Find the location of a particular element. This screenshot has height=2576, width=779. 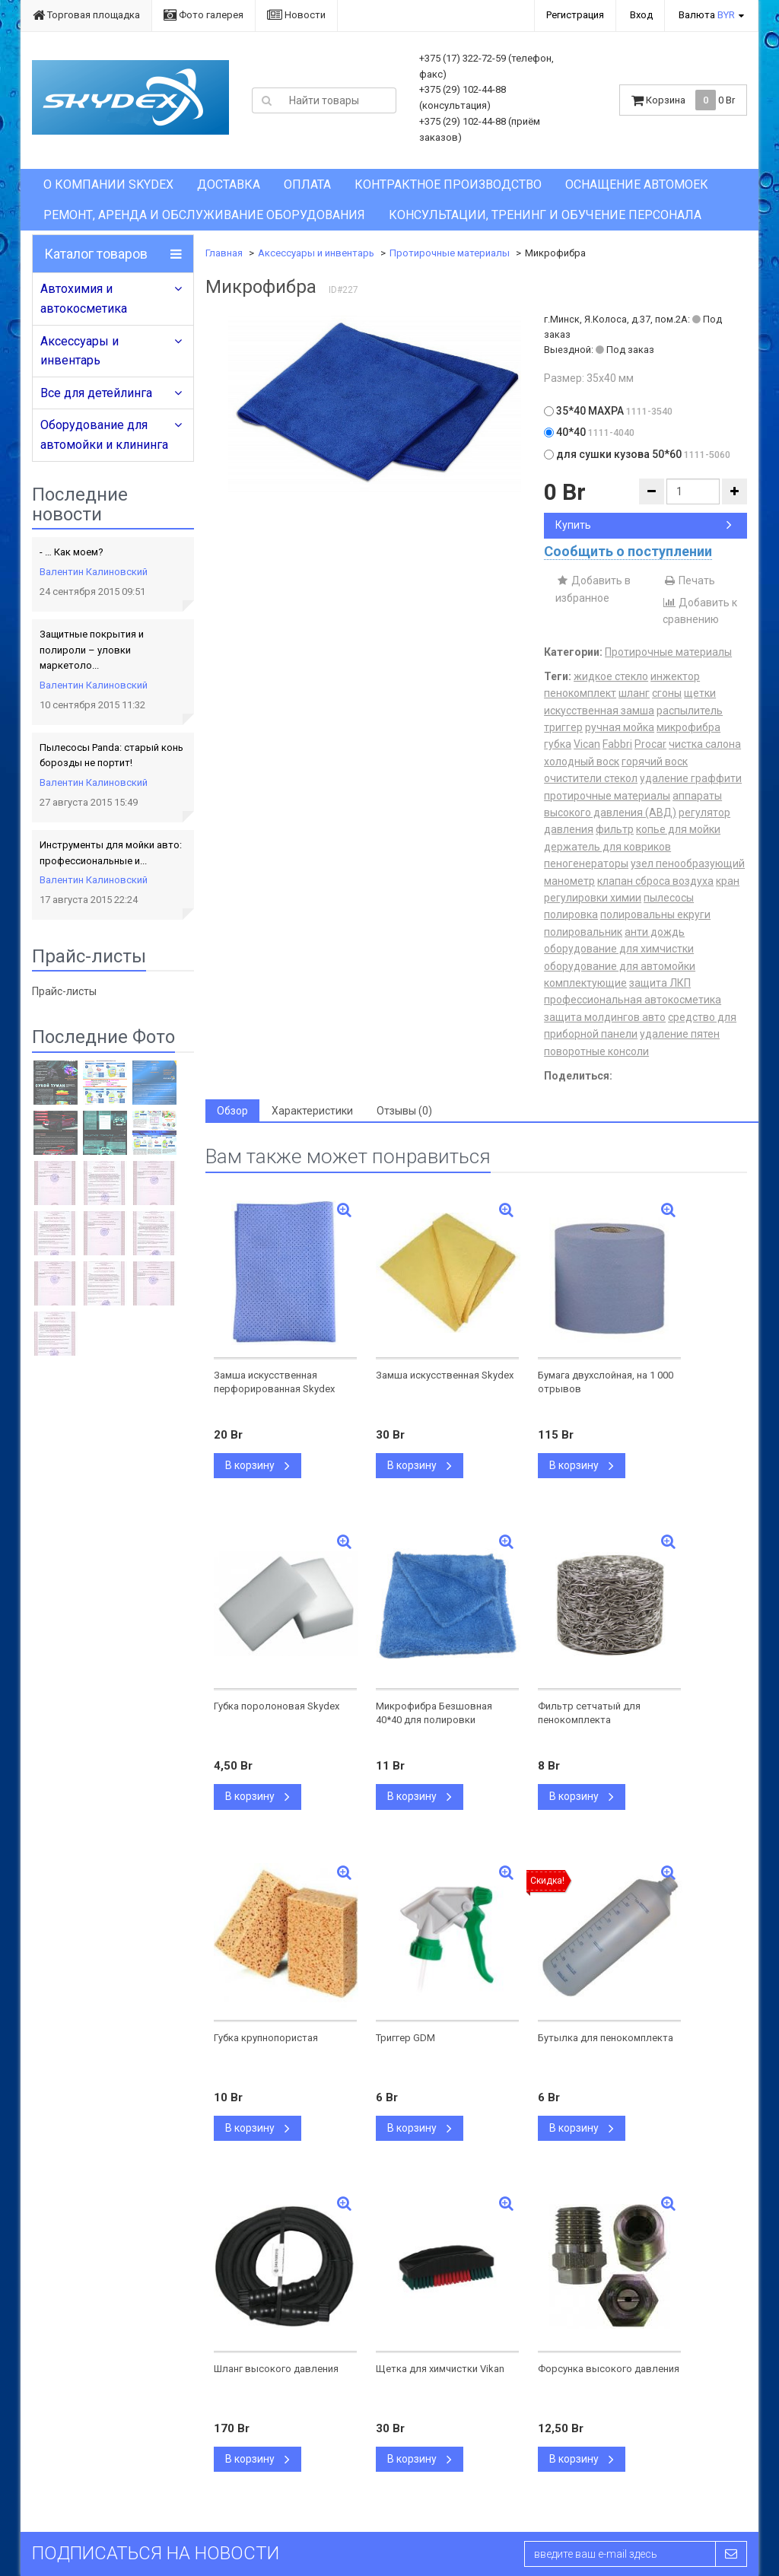

полировальны екруги is located at coordinates (655, 914).